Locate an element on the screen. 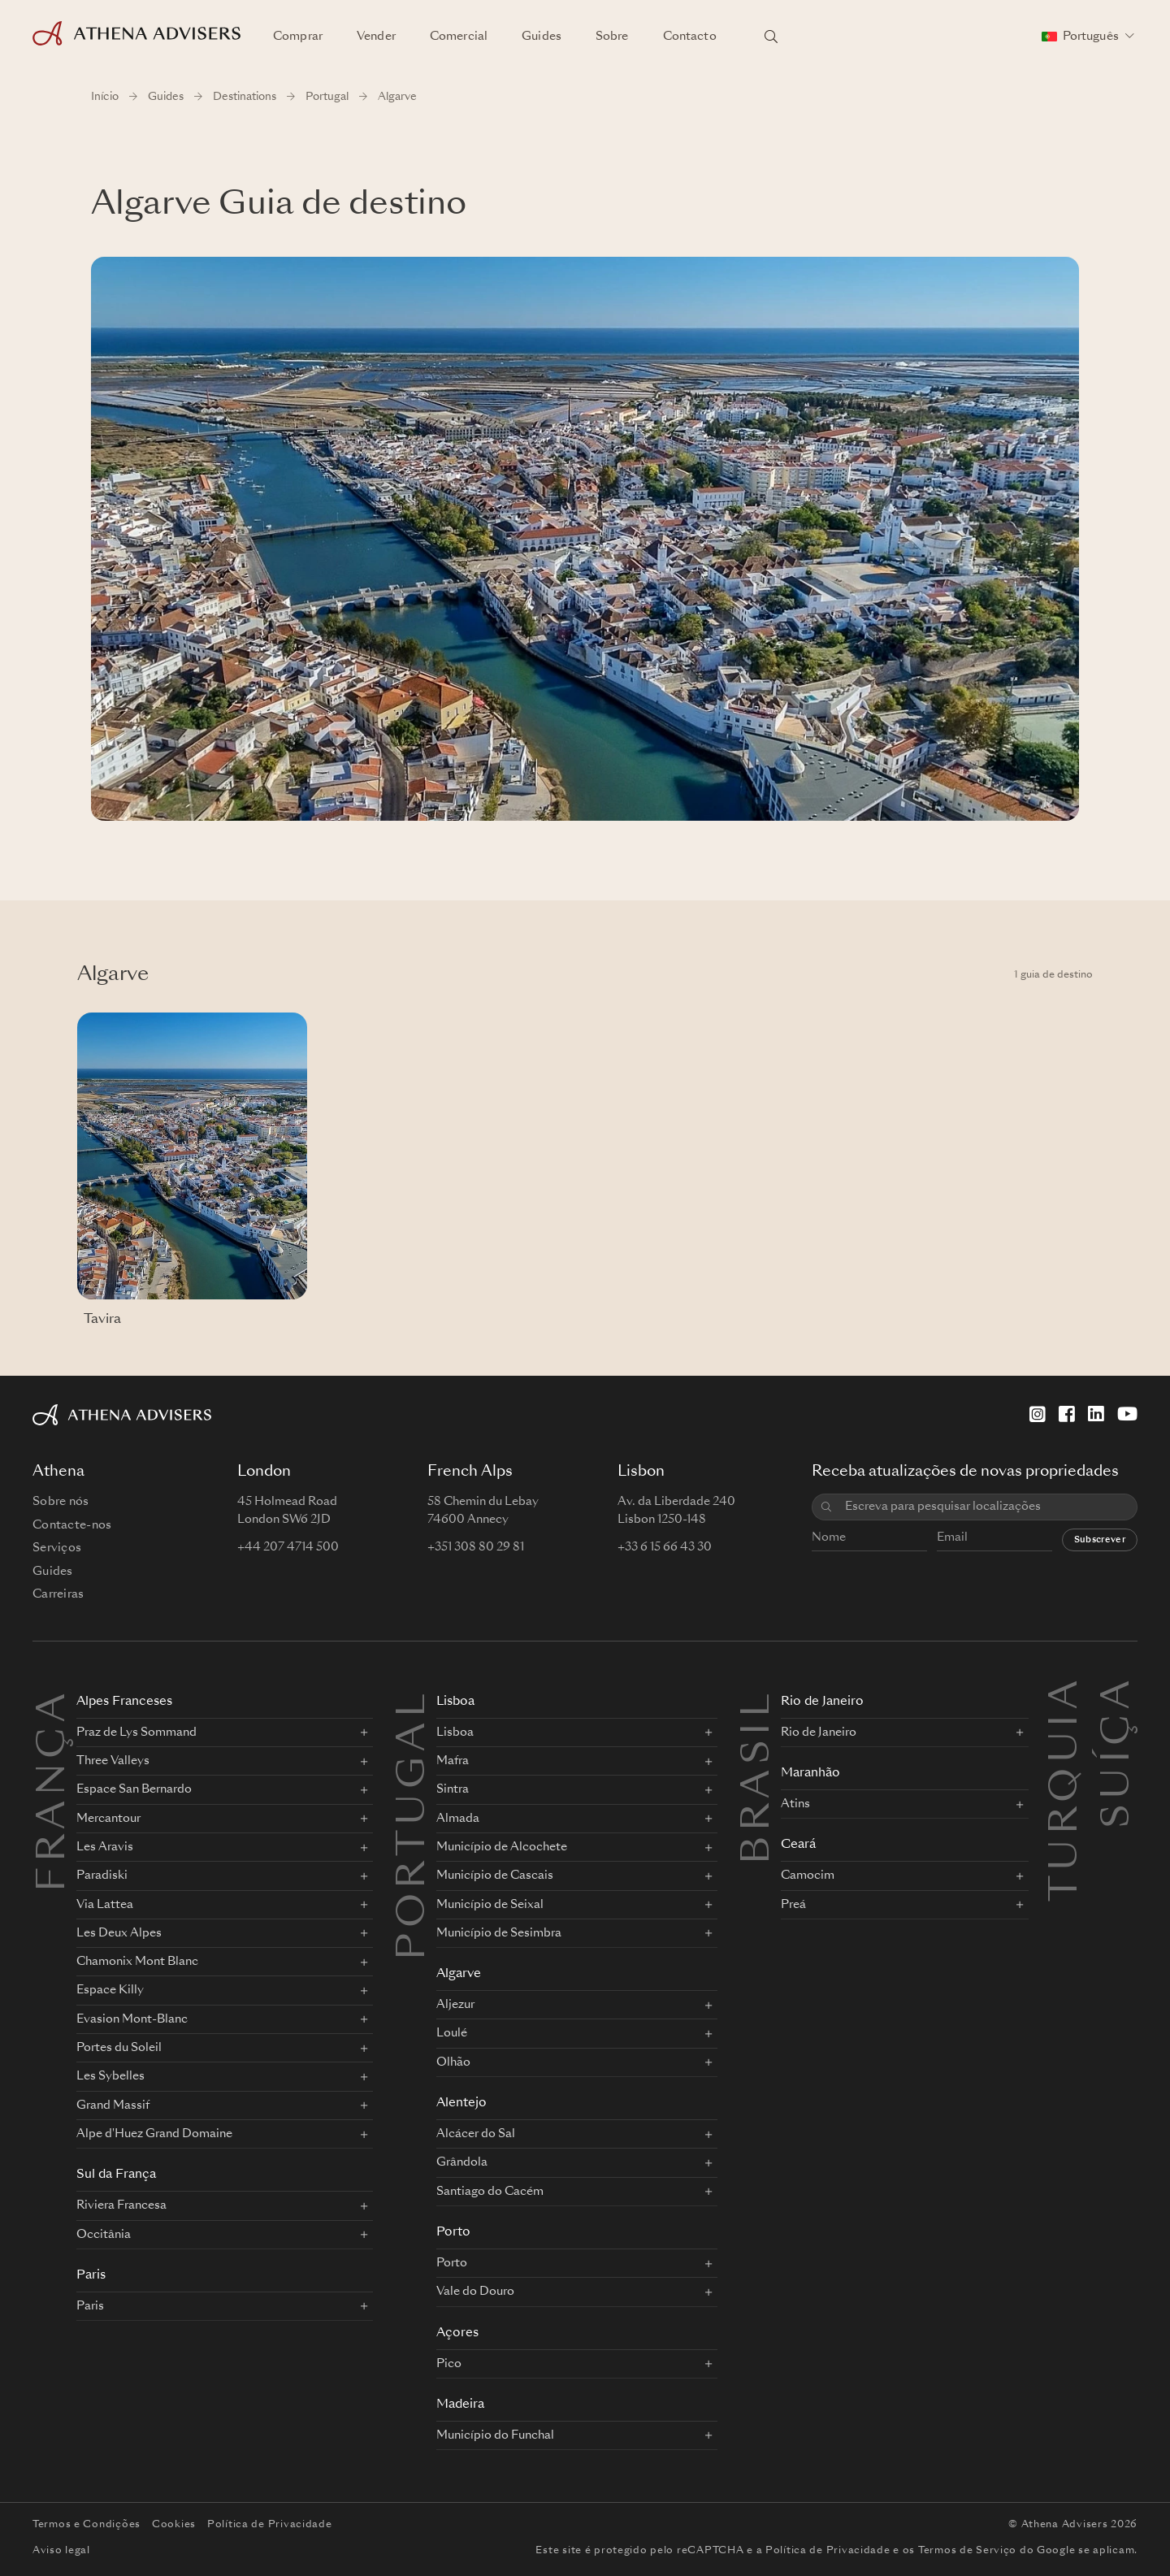 The image size is (1170, 2576). Início is located at coordinates (105, 97).